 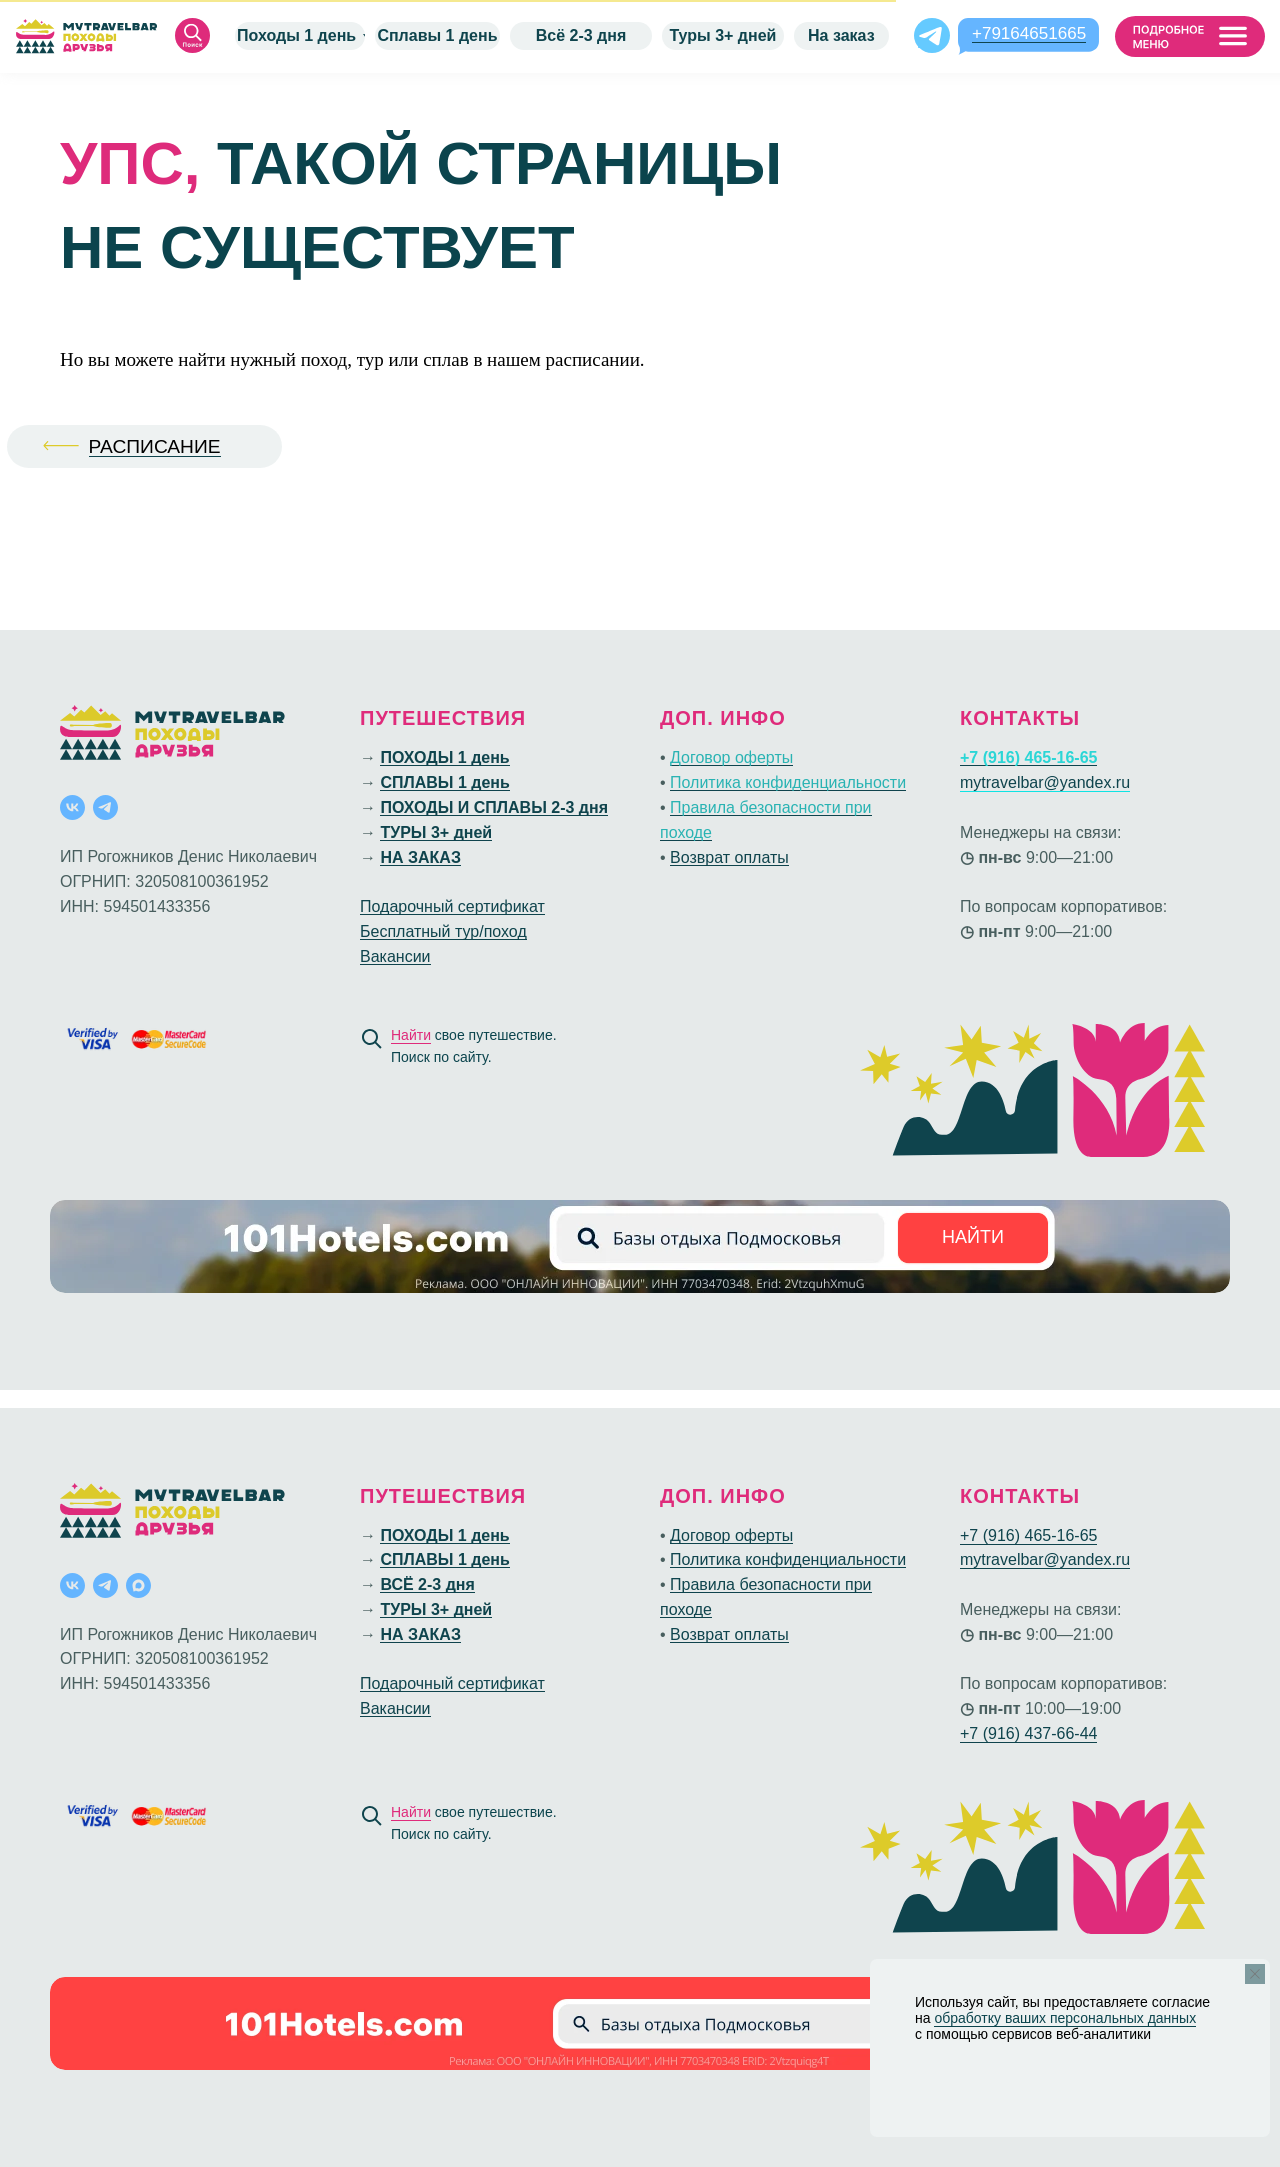 I want to click on Подарочный сертификат, so click(x=452, y=906).